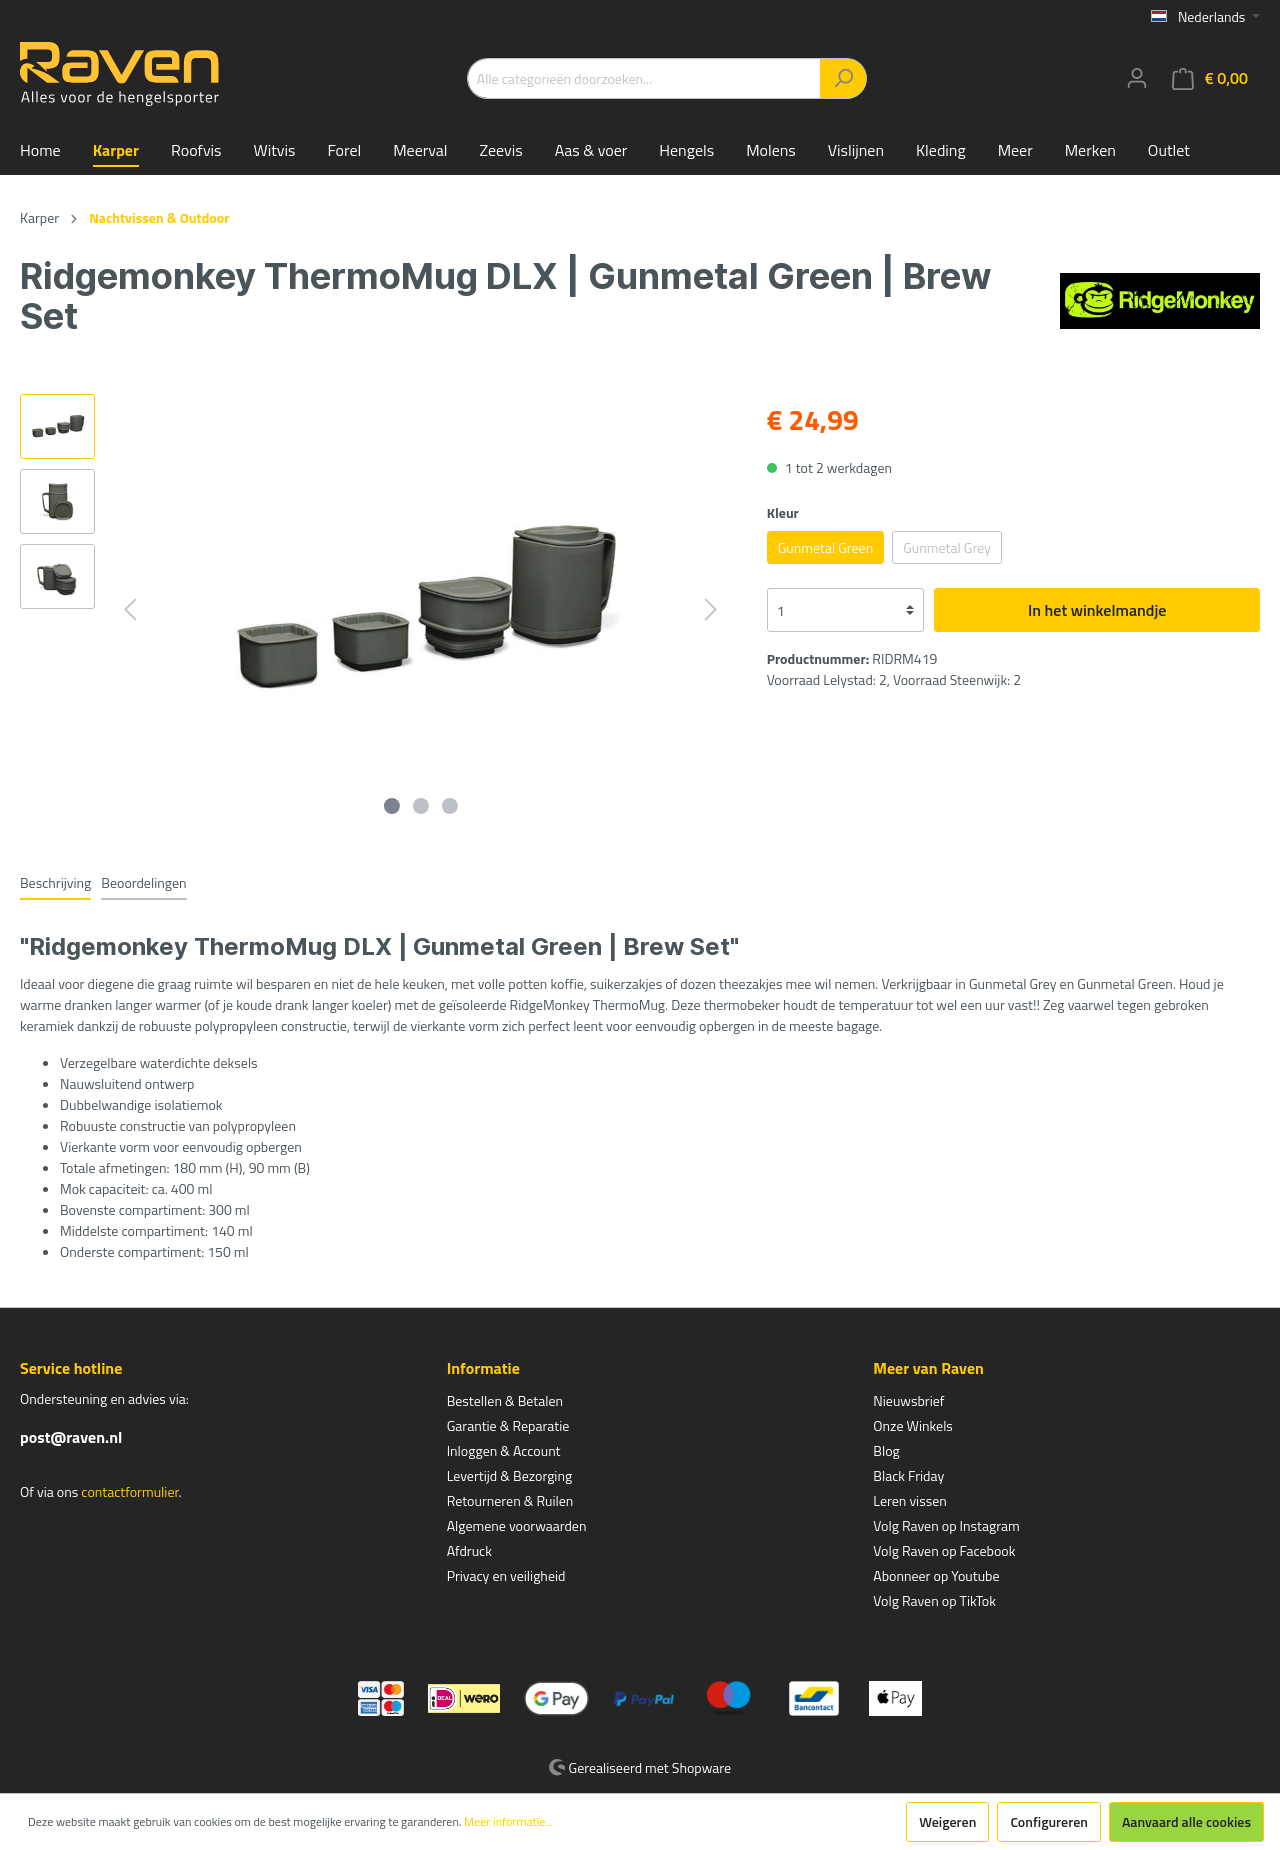 The height and width of the screenshot is (1850, 1280). What do you see at coordinates (936, 1575) in the screenshot?
I see `Abonneer op Youtube` at bounding box center [936, 1575].